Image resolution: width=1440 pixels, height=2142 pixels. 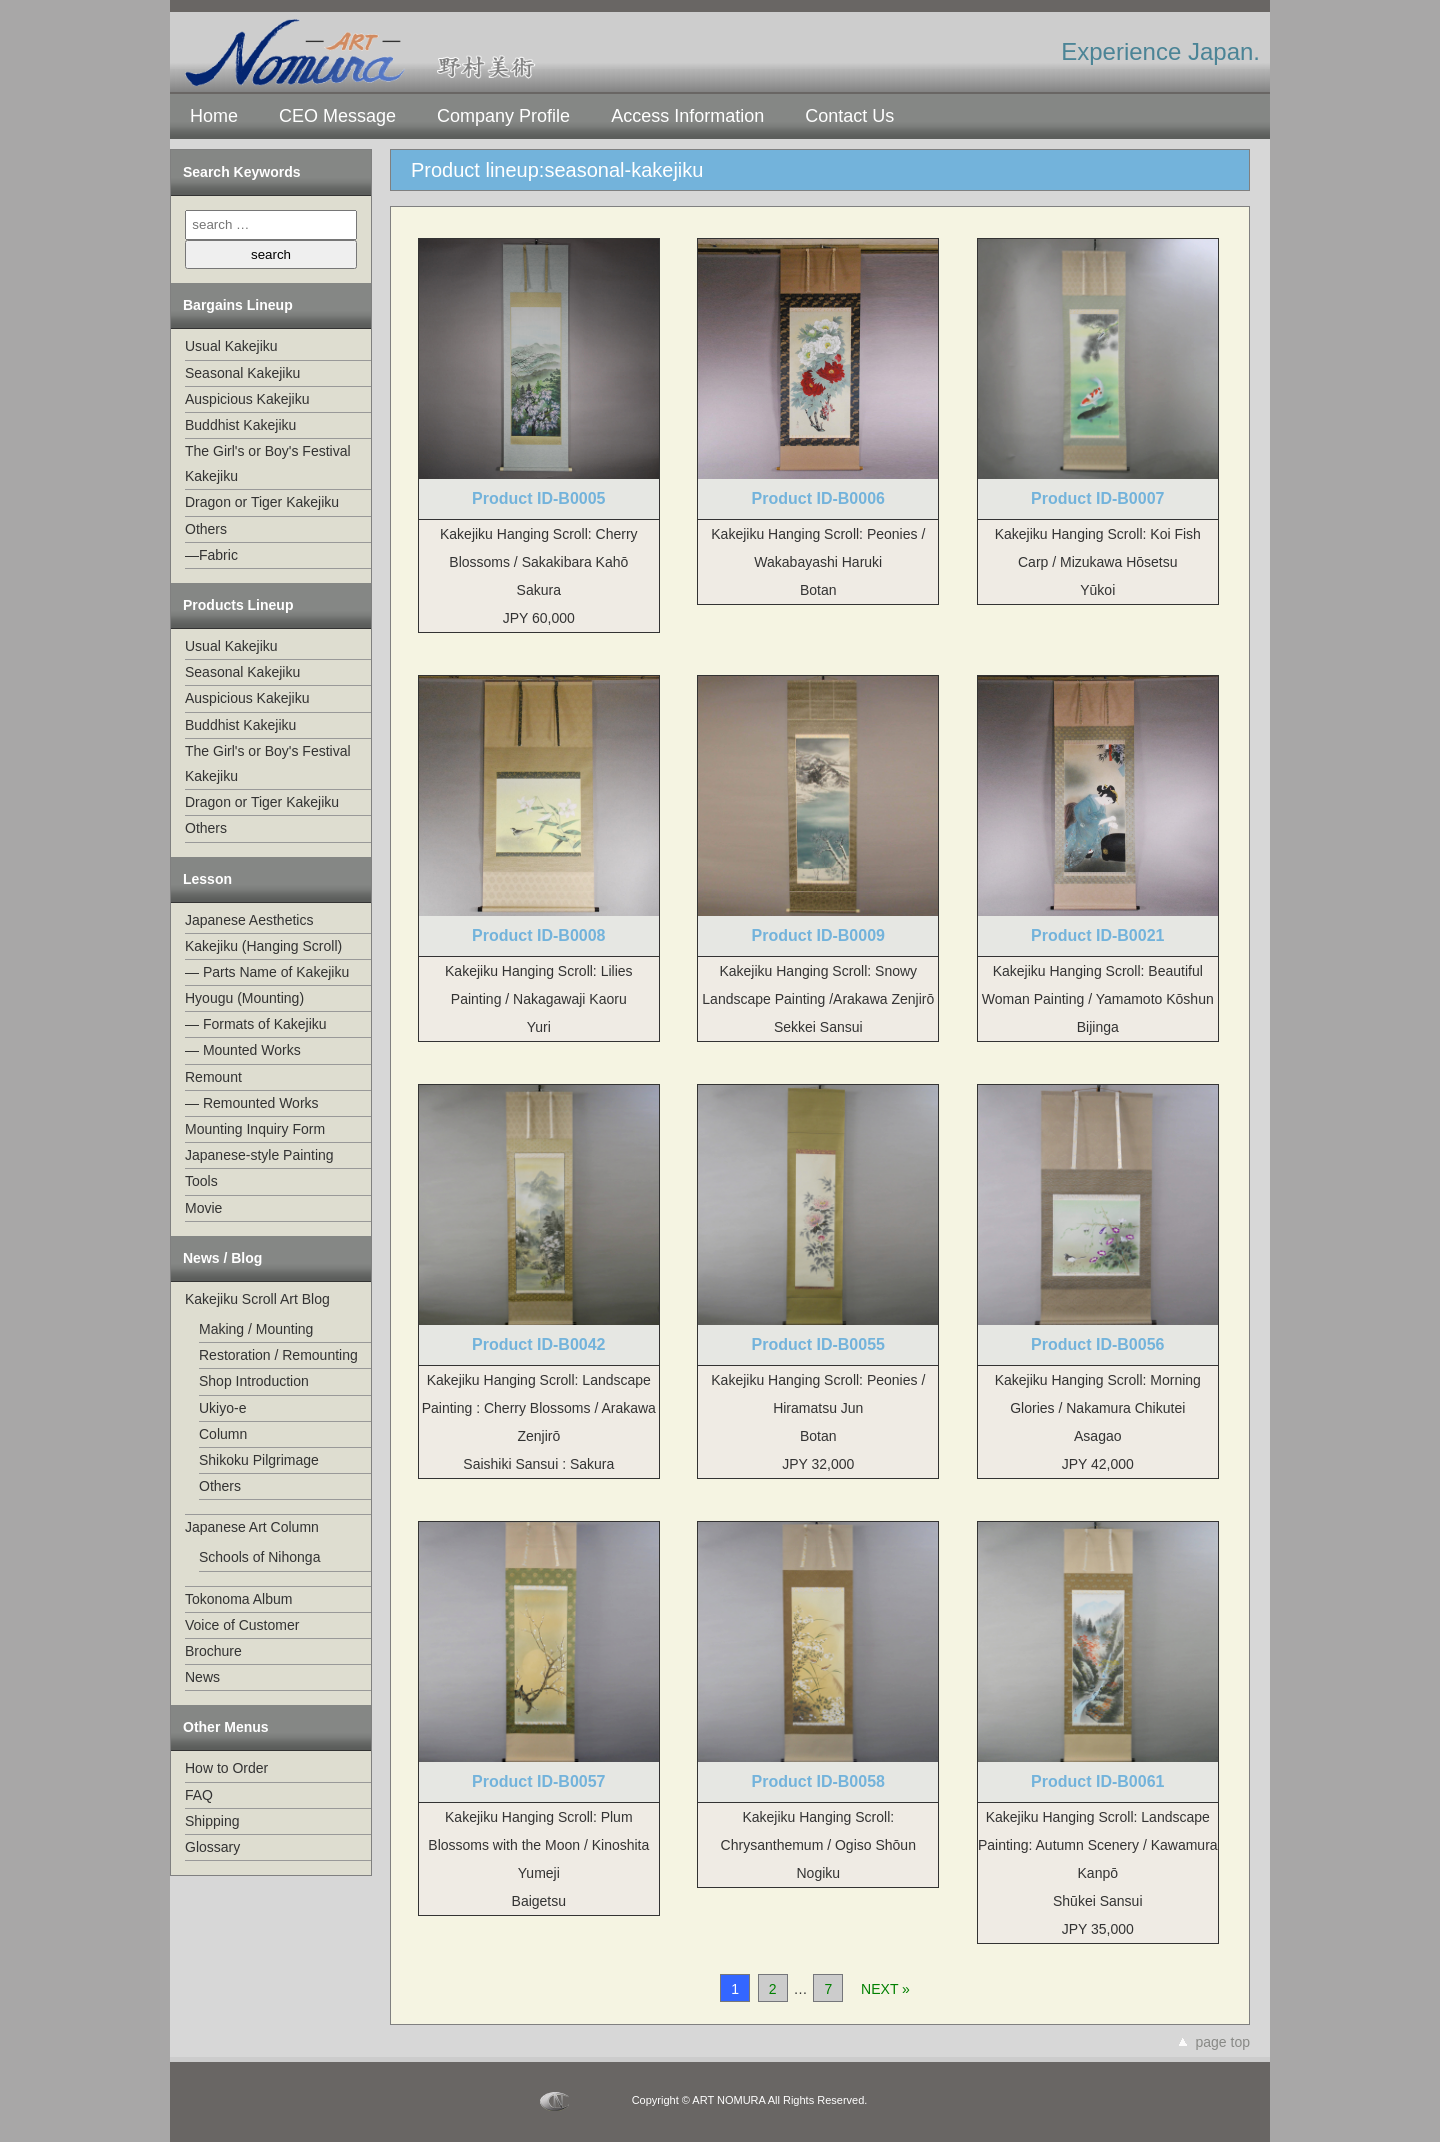 What do you see at coordinates (278, 1355) in the screenshot?
I see `Restoration / Remounting` at bounding box center [278, 1355].